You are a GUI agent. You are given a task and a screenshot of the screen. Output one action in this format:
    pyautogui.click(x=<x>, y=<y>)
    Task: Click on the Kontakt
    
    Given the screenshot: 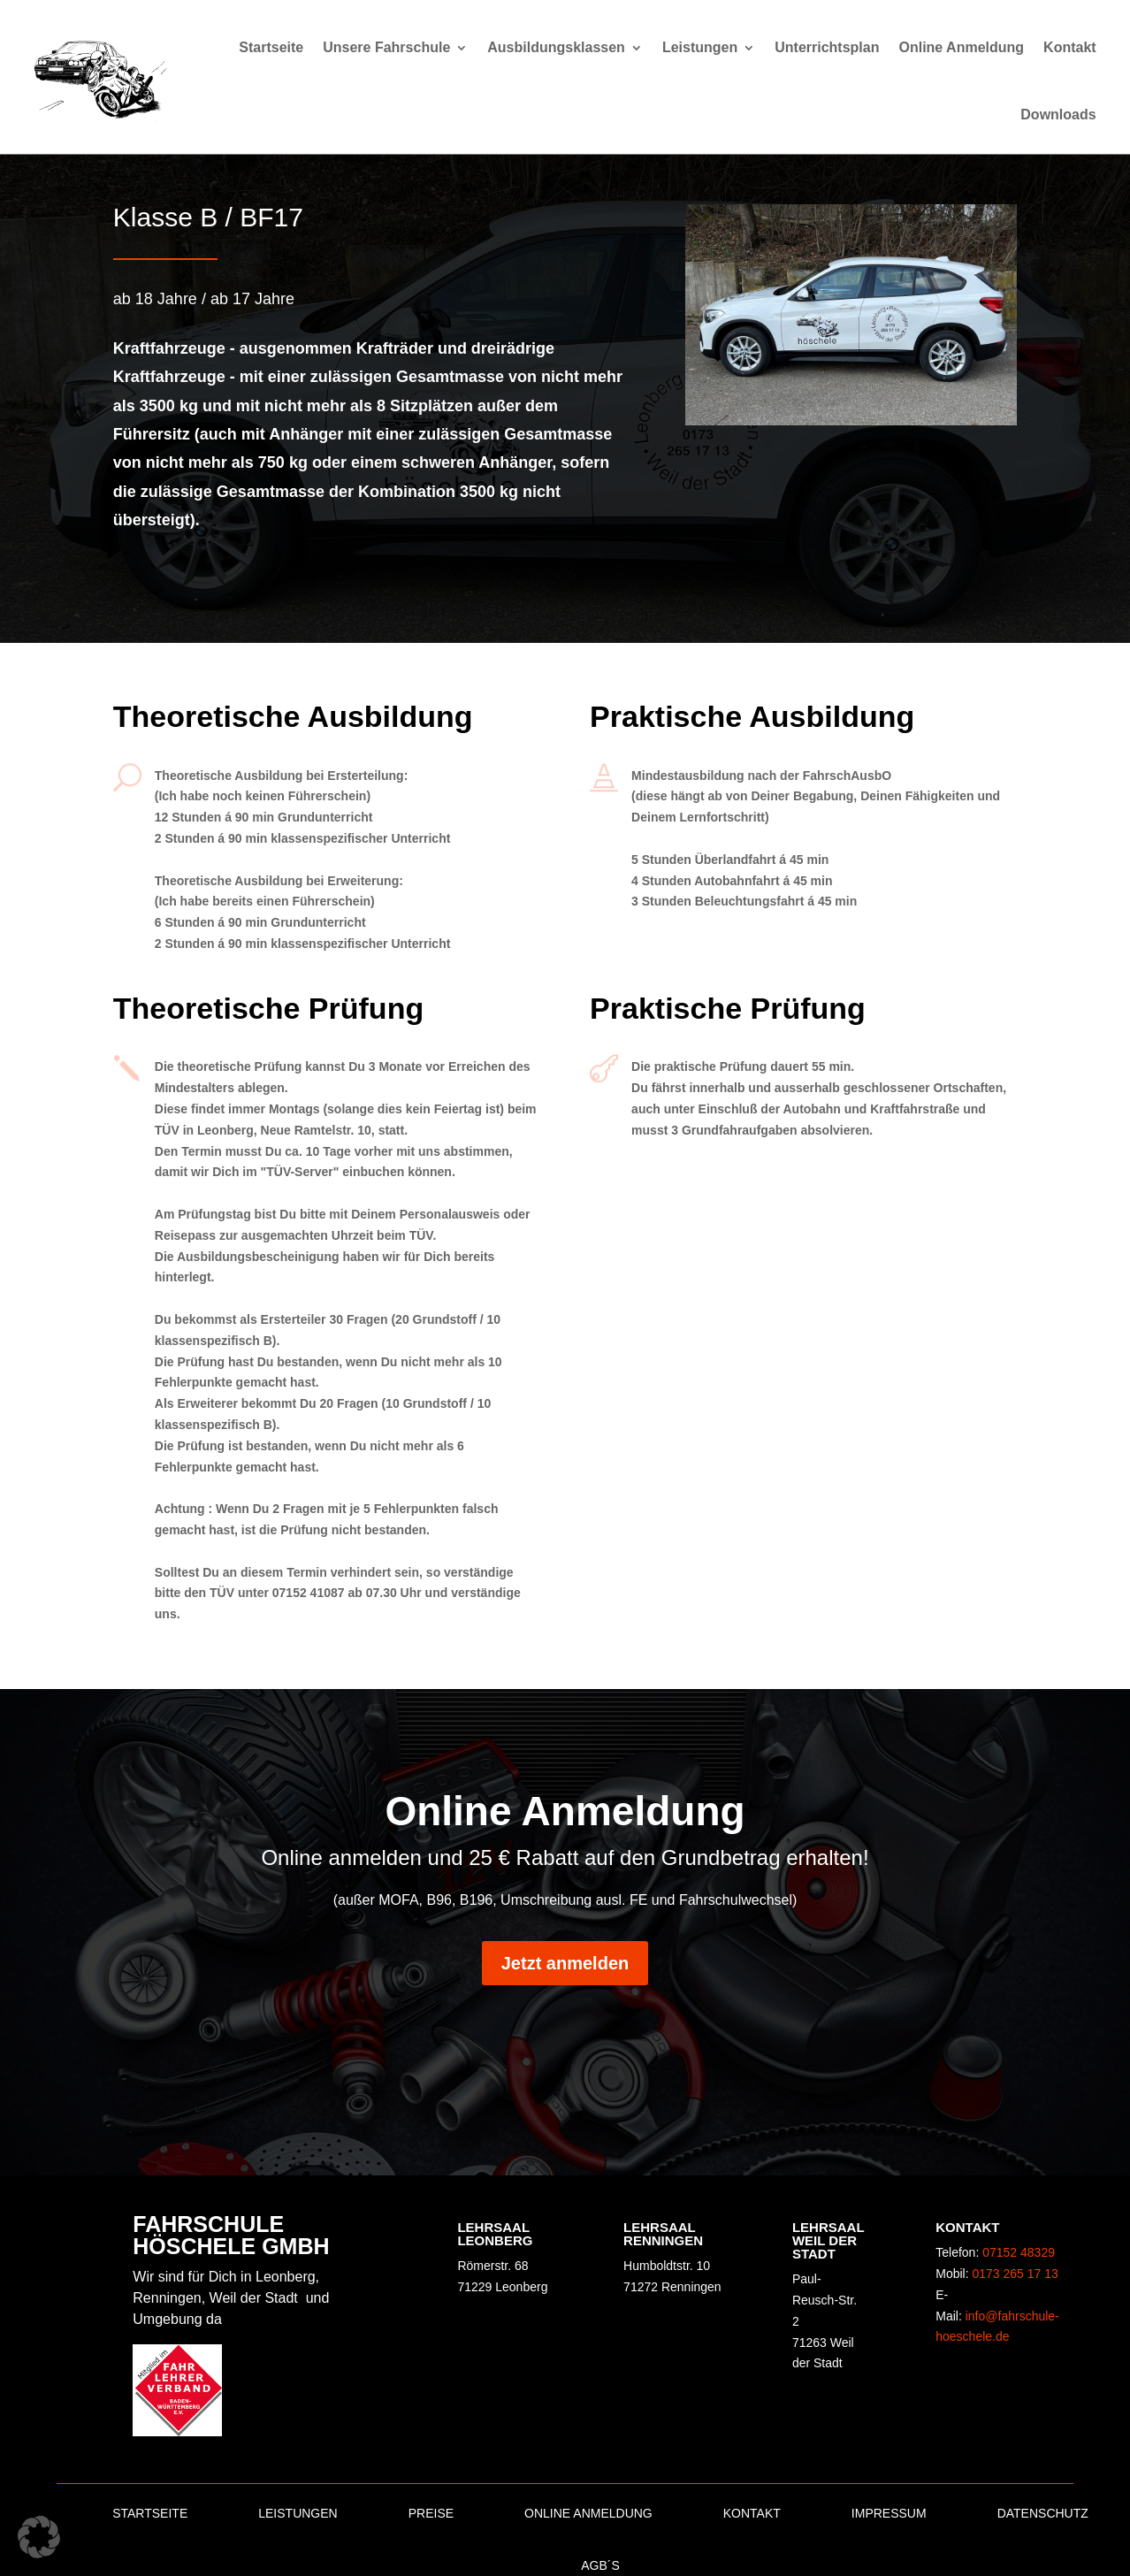 What is the action you would take?
    pyautogui.click(x=1069, y=47)
    